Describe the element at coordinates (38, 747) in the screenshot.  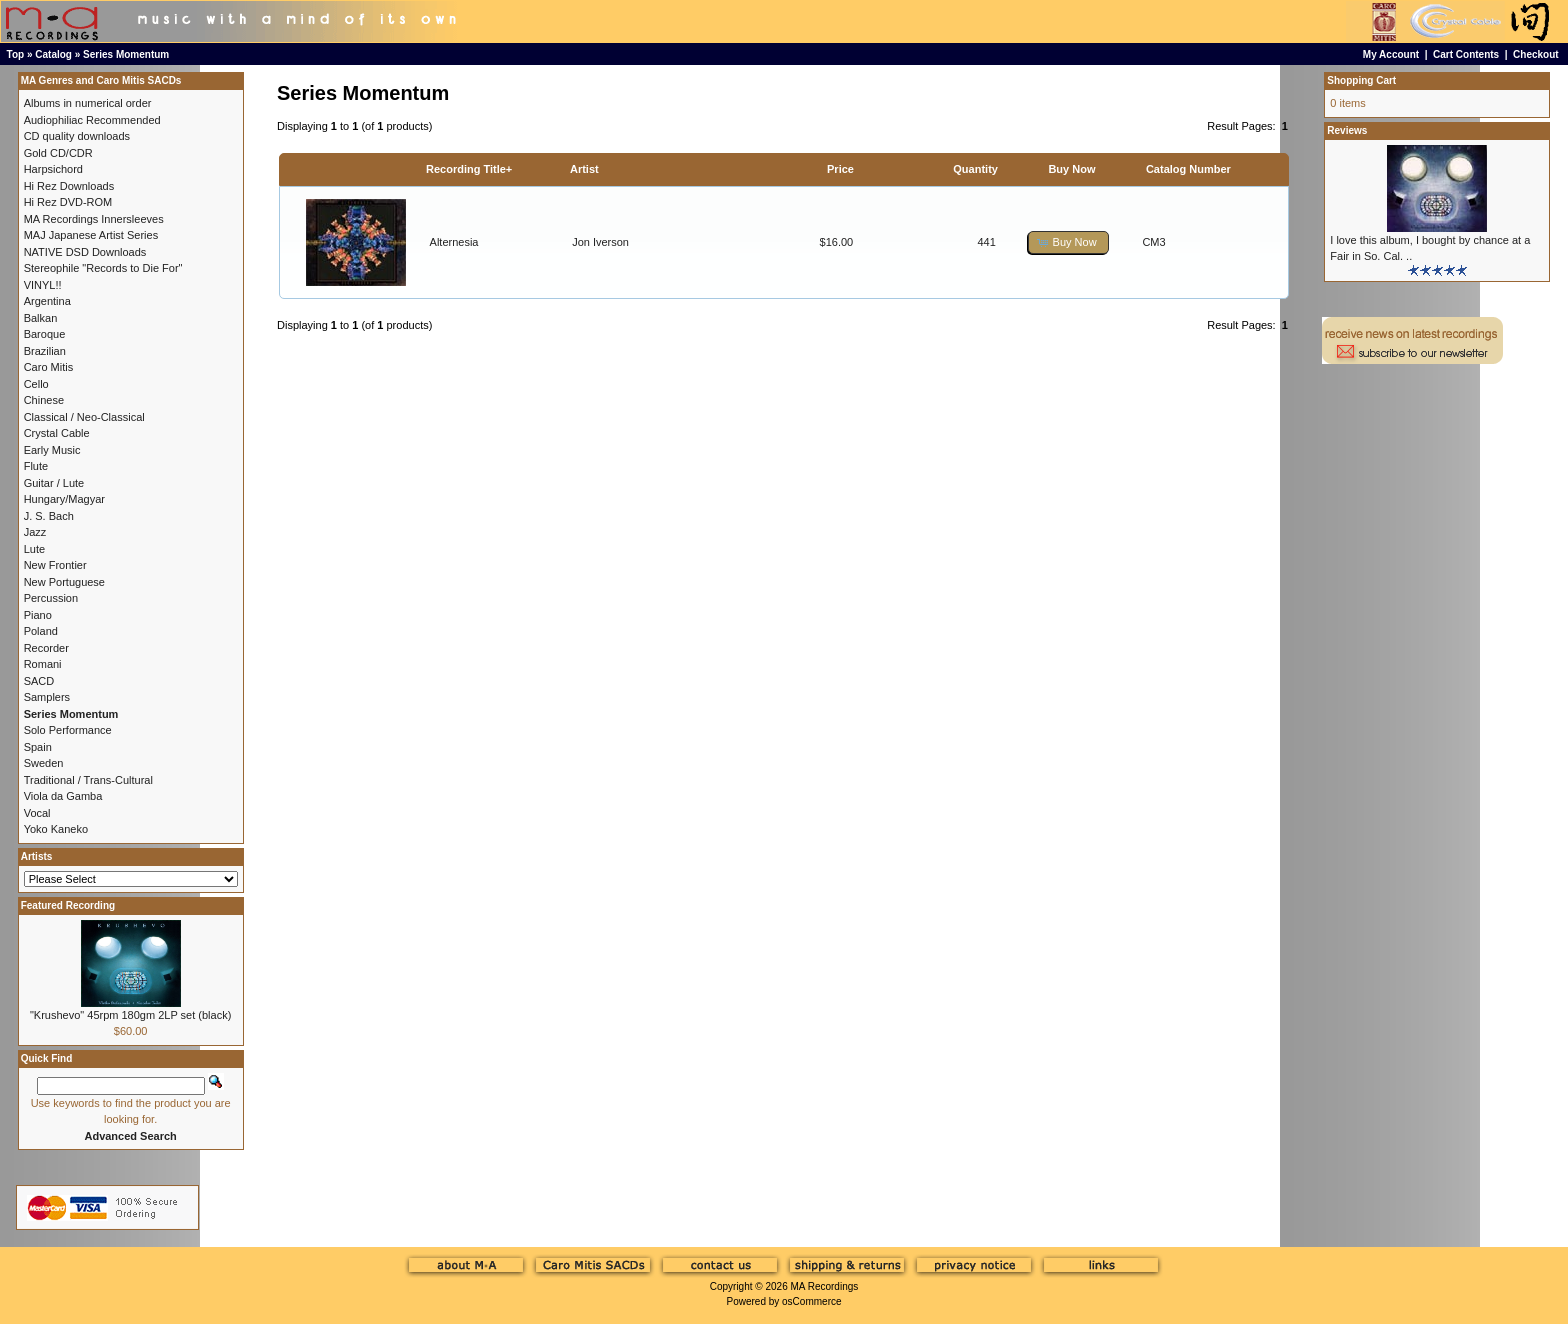
I see `Spain` at that location.